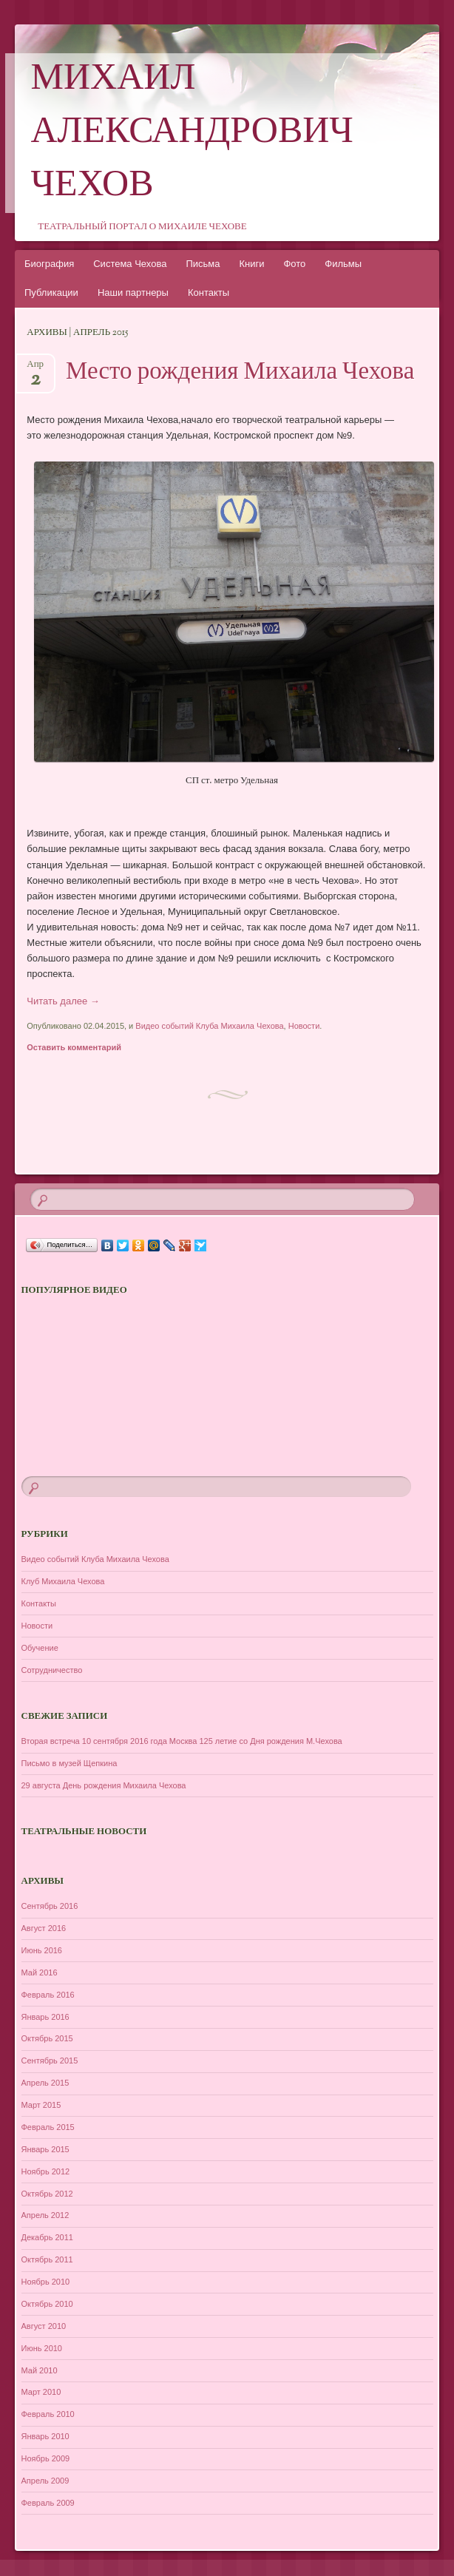 The height and width of the screenshot is (2576, 454). Describe the element at coordinates (39, 1972) in the screenshot. I see `Май 2016` at that location.